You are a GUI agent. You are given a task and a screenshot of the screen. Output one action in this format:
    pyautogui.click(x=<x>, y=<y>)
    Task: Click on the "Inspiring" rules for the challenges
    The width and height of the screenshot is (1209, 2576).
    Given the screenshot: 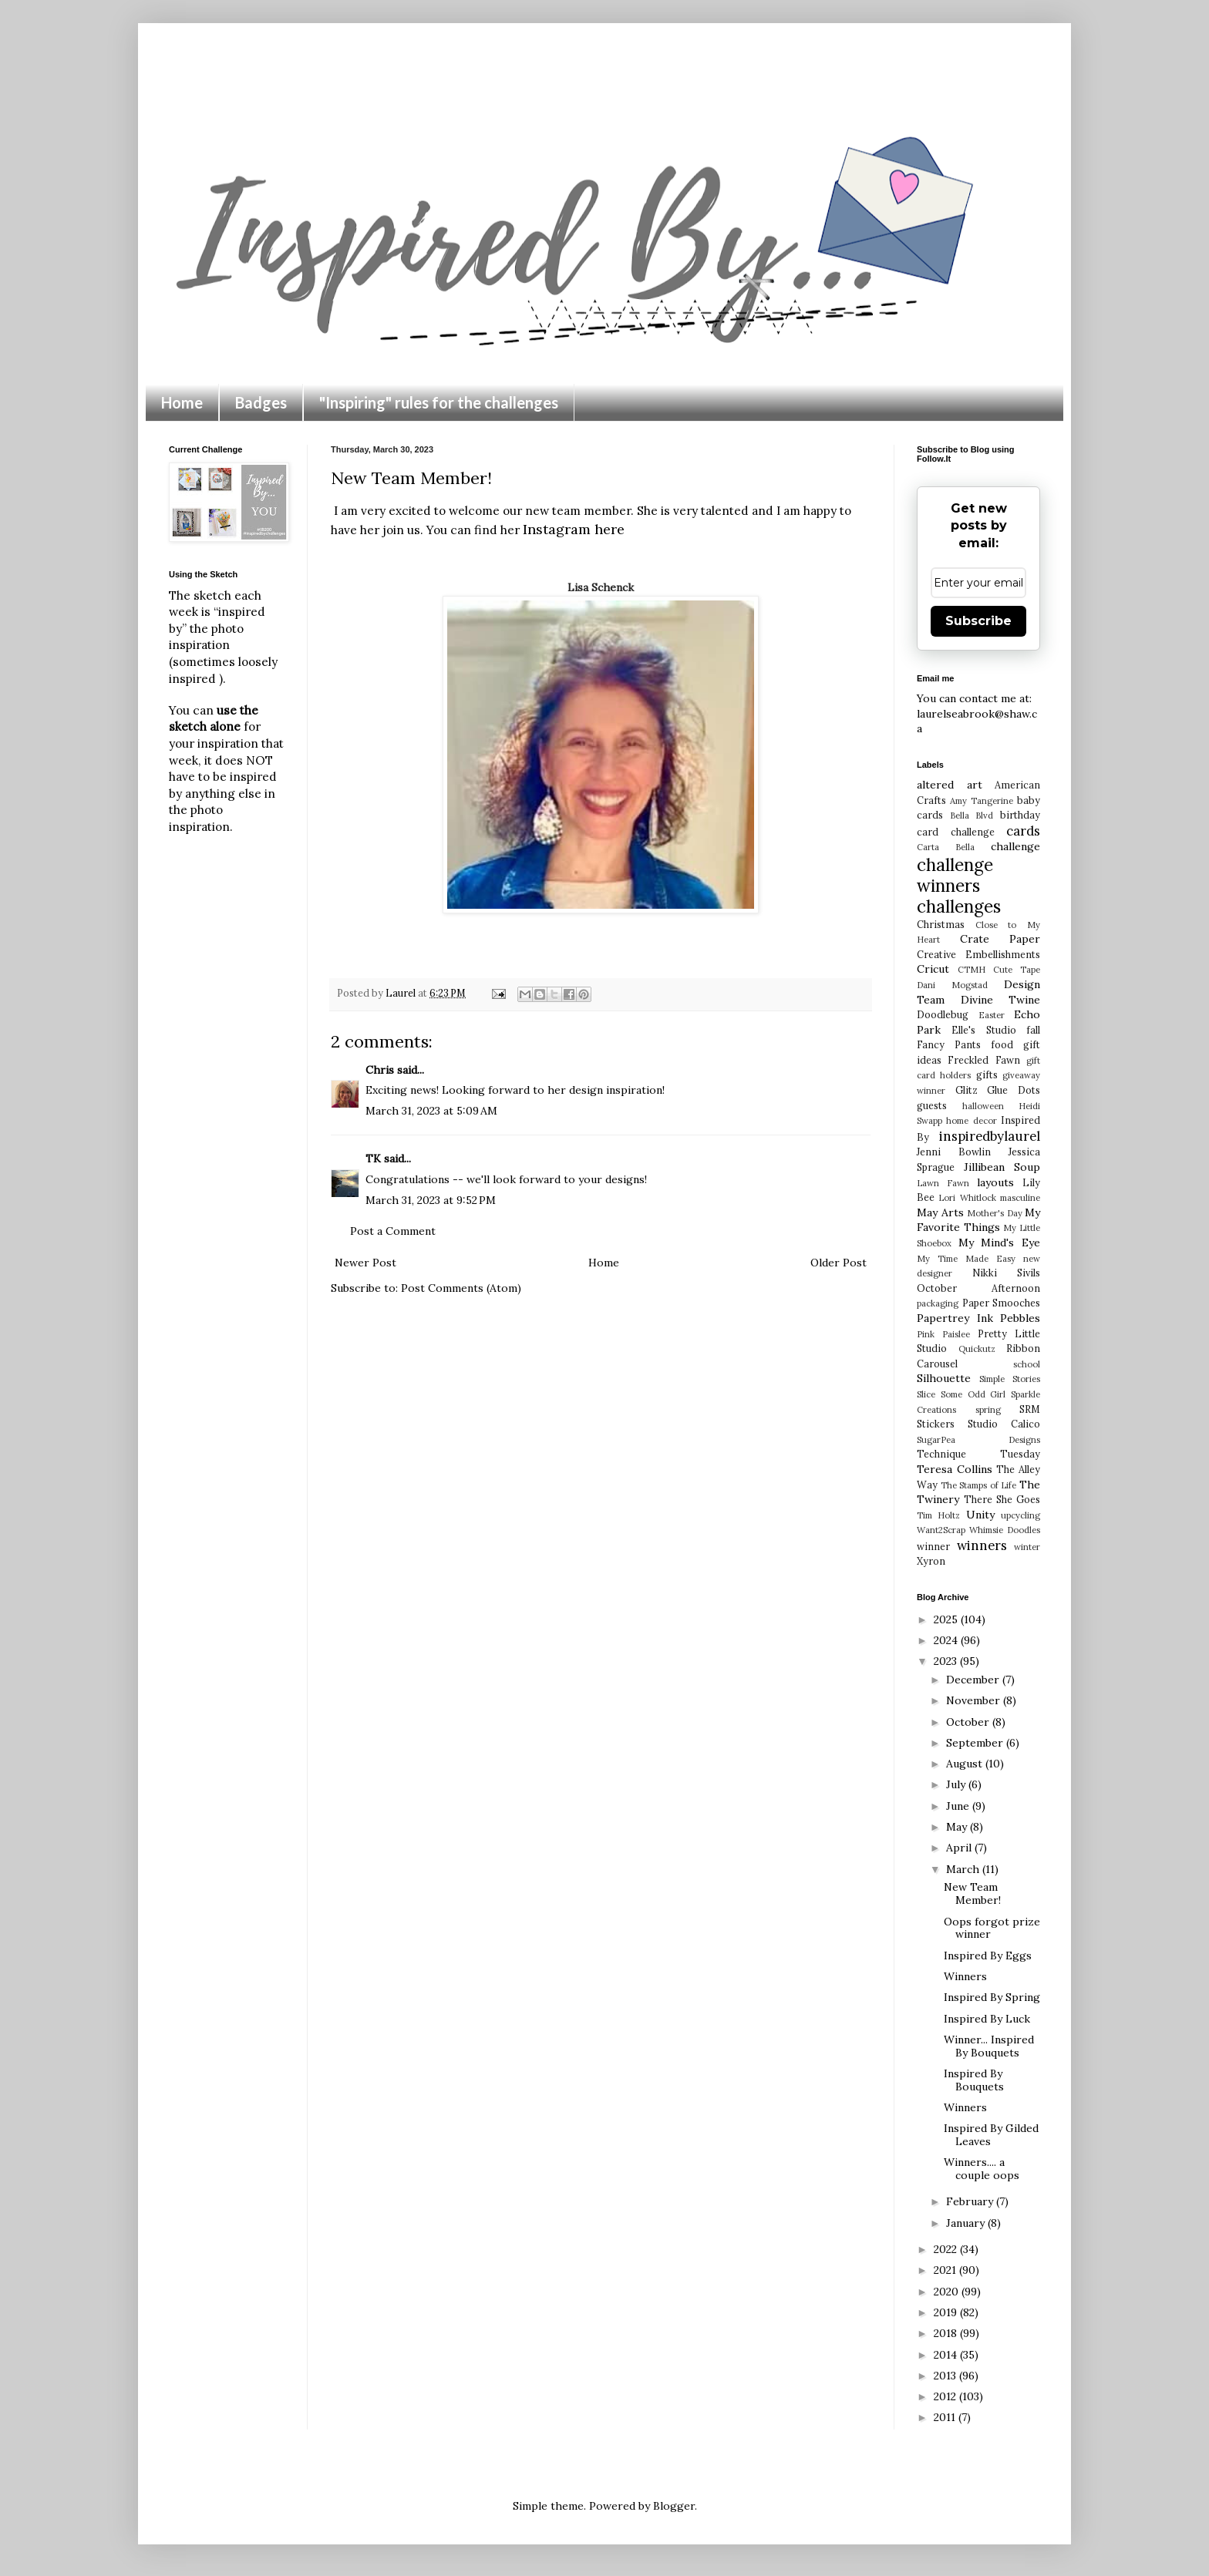 What is the action you would take?
    pyautogui.click(x=438, y=402)
    